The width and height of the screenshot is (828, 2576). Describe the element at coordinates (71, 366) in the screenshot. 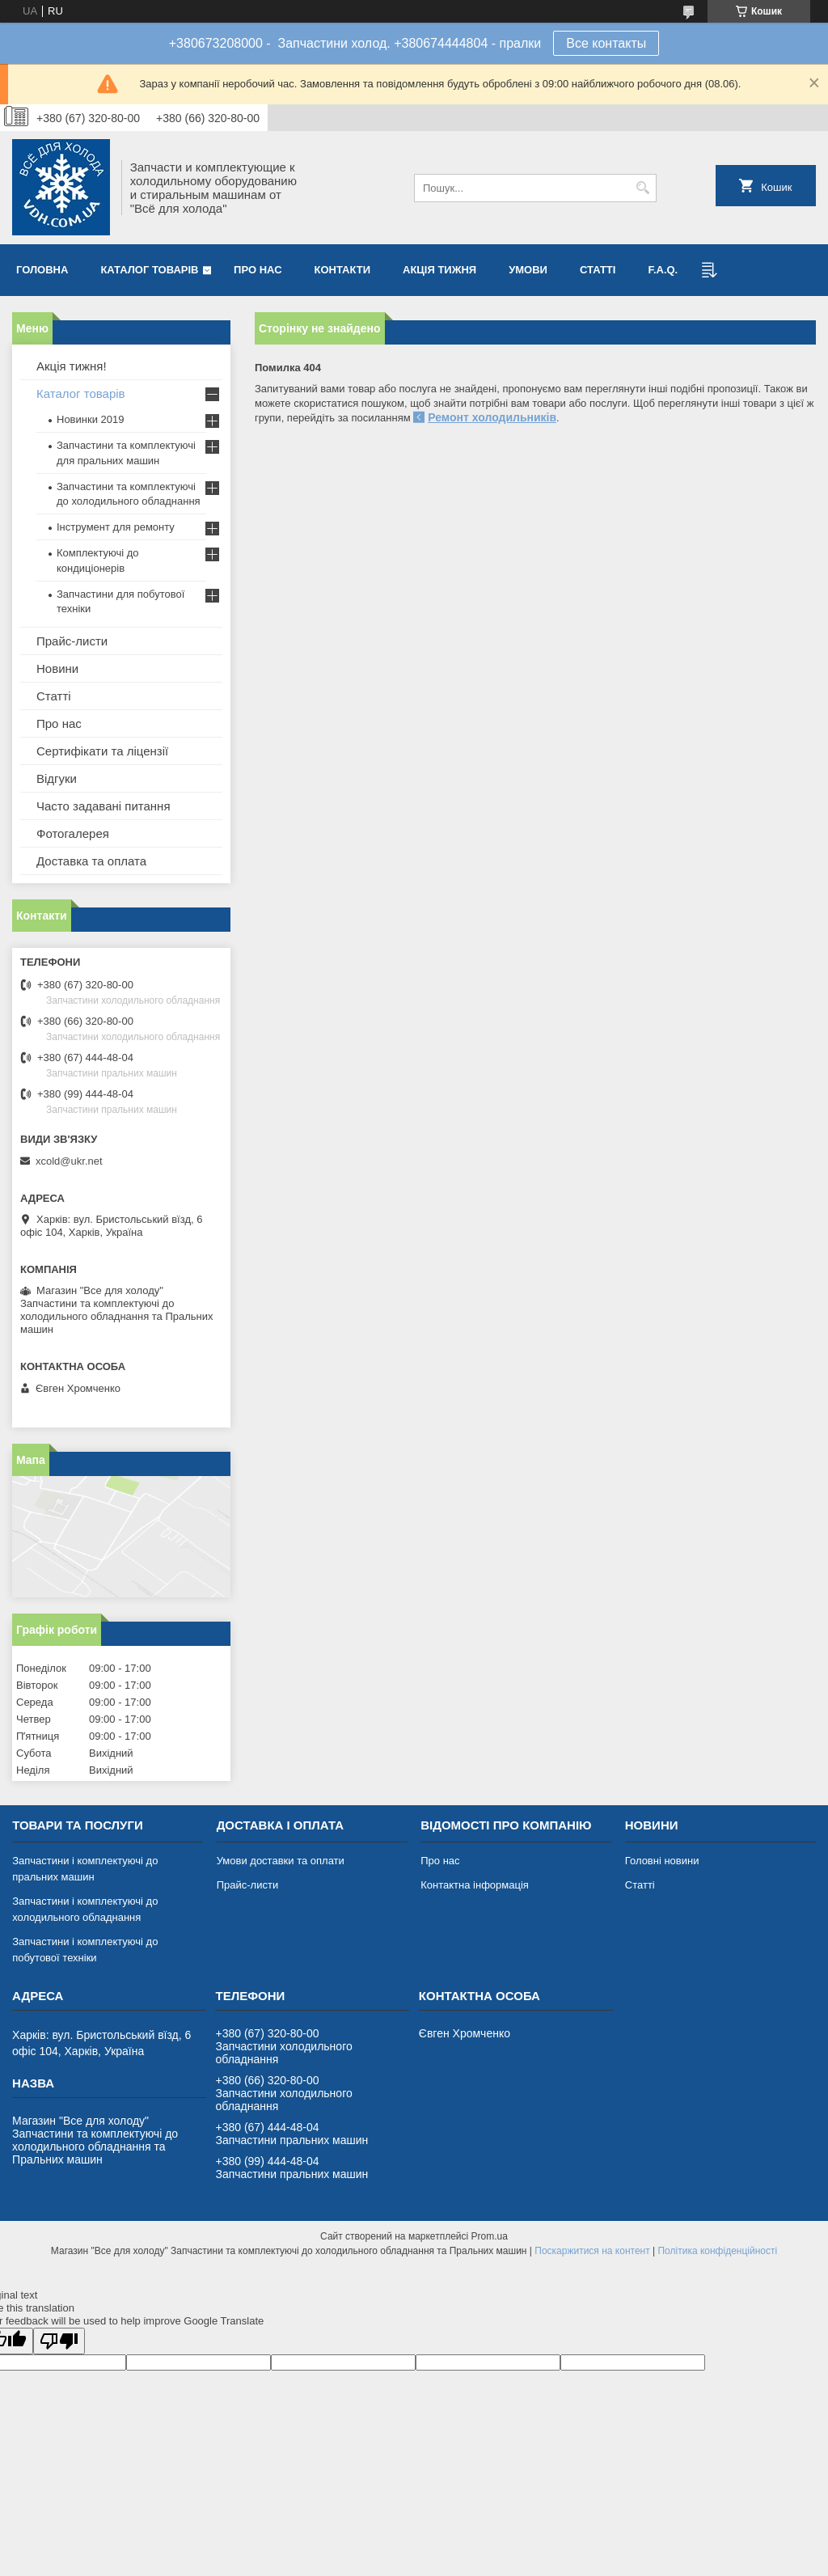

I see `Акція тижня!` at that location.